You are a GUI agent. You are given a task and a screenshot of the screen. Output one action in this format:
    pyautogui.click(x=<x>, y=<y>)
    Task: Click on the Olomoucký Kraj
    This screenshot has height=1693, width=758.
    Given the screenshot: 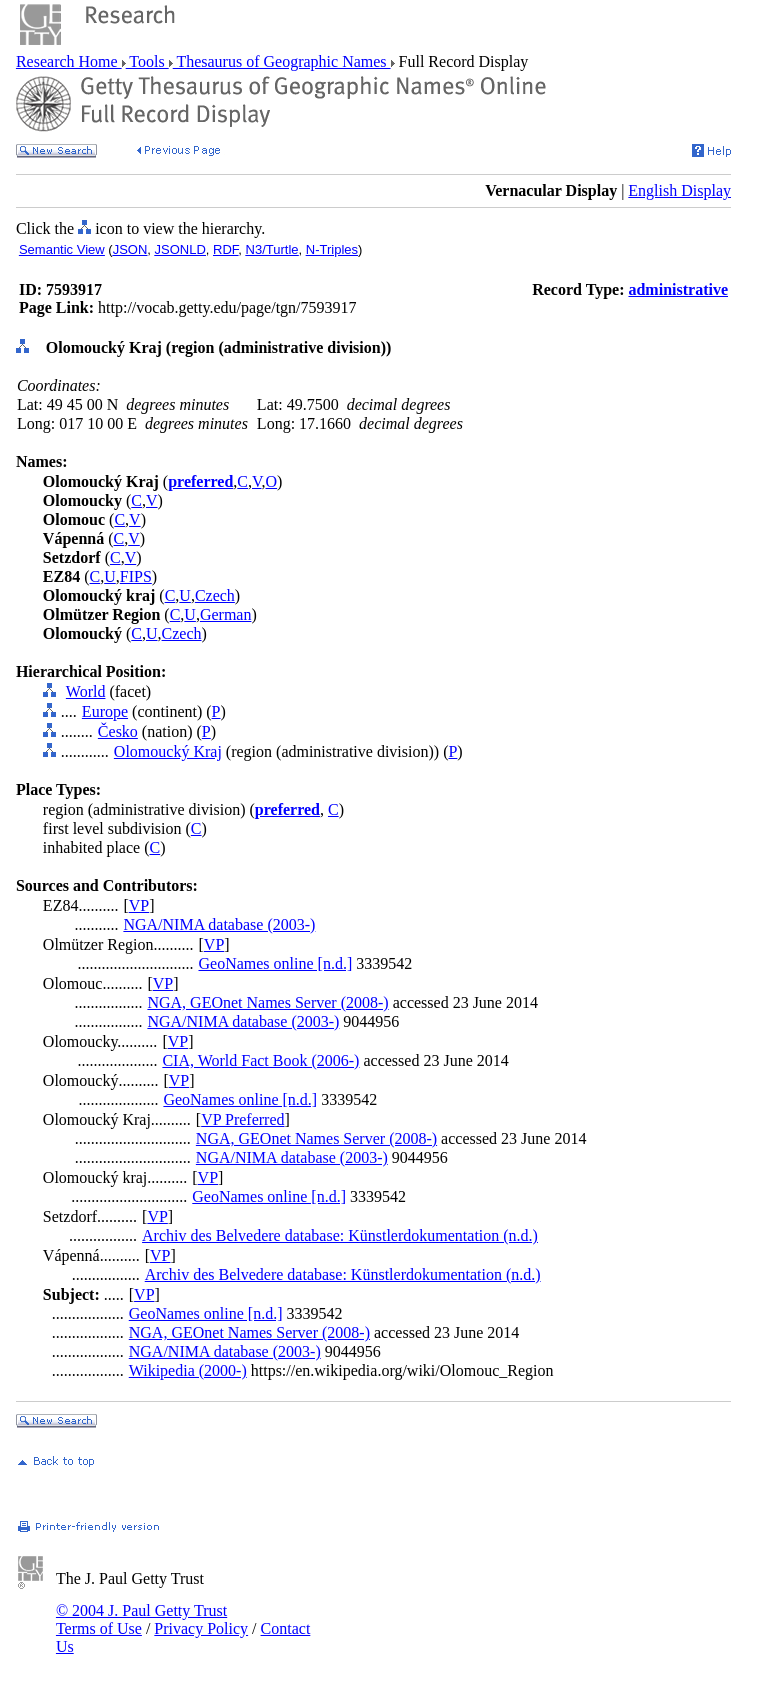 What is the action you would take?
    pyautogui.click(x=168, y=751)
    